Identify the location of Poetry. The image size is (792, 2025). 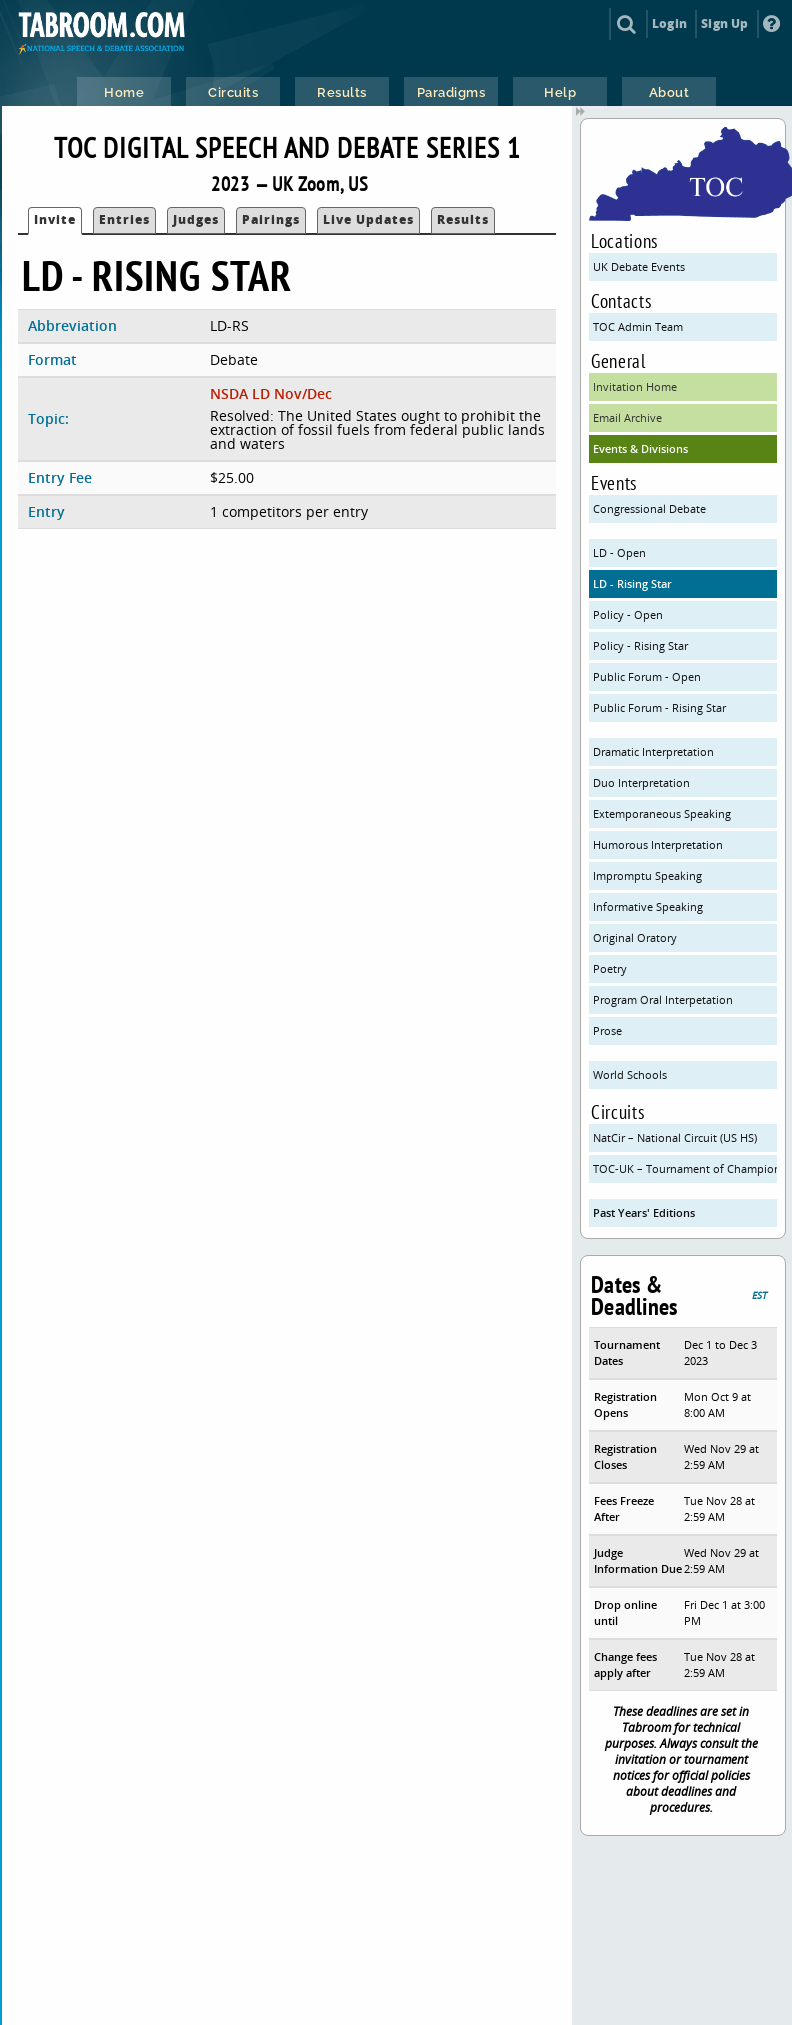
(610, 968).